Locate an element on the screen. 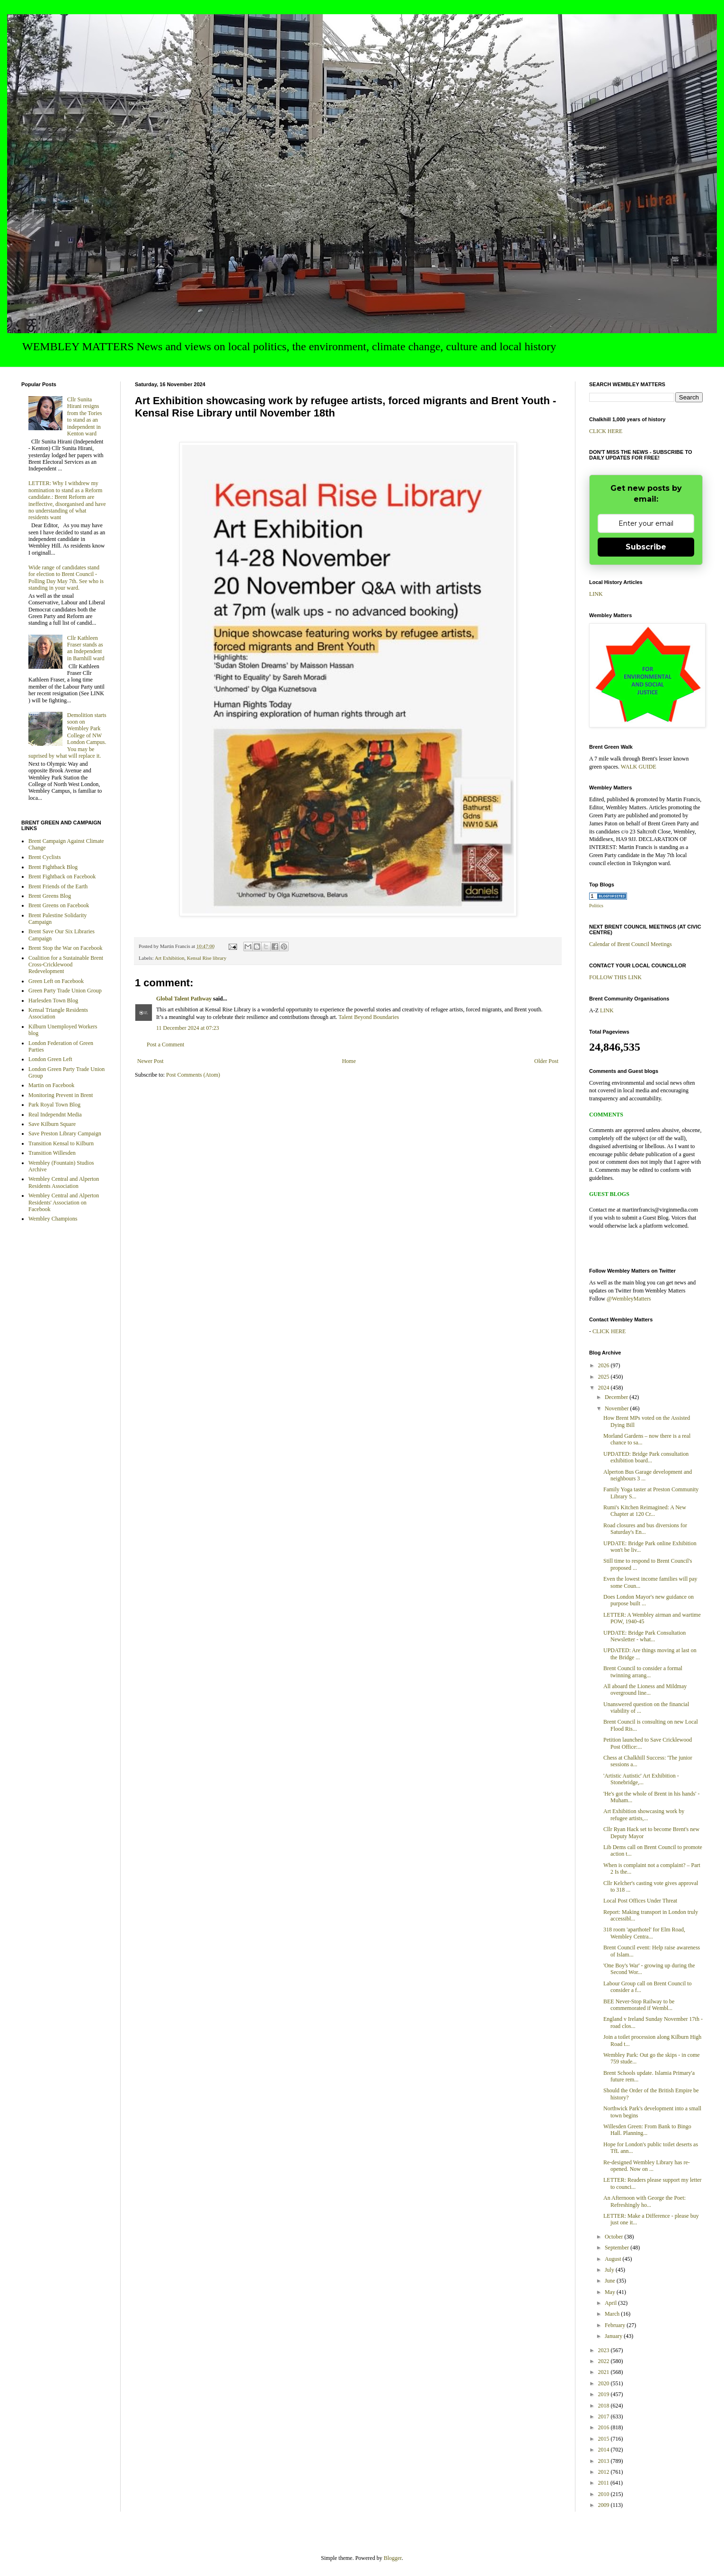 Image resolution: width=724 pixels, height=2576 pixels. February is located at coordinates (616, 2325).